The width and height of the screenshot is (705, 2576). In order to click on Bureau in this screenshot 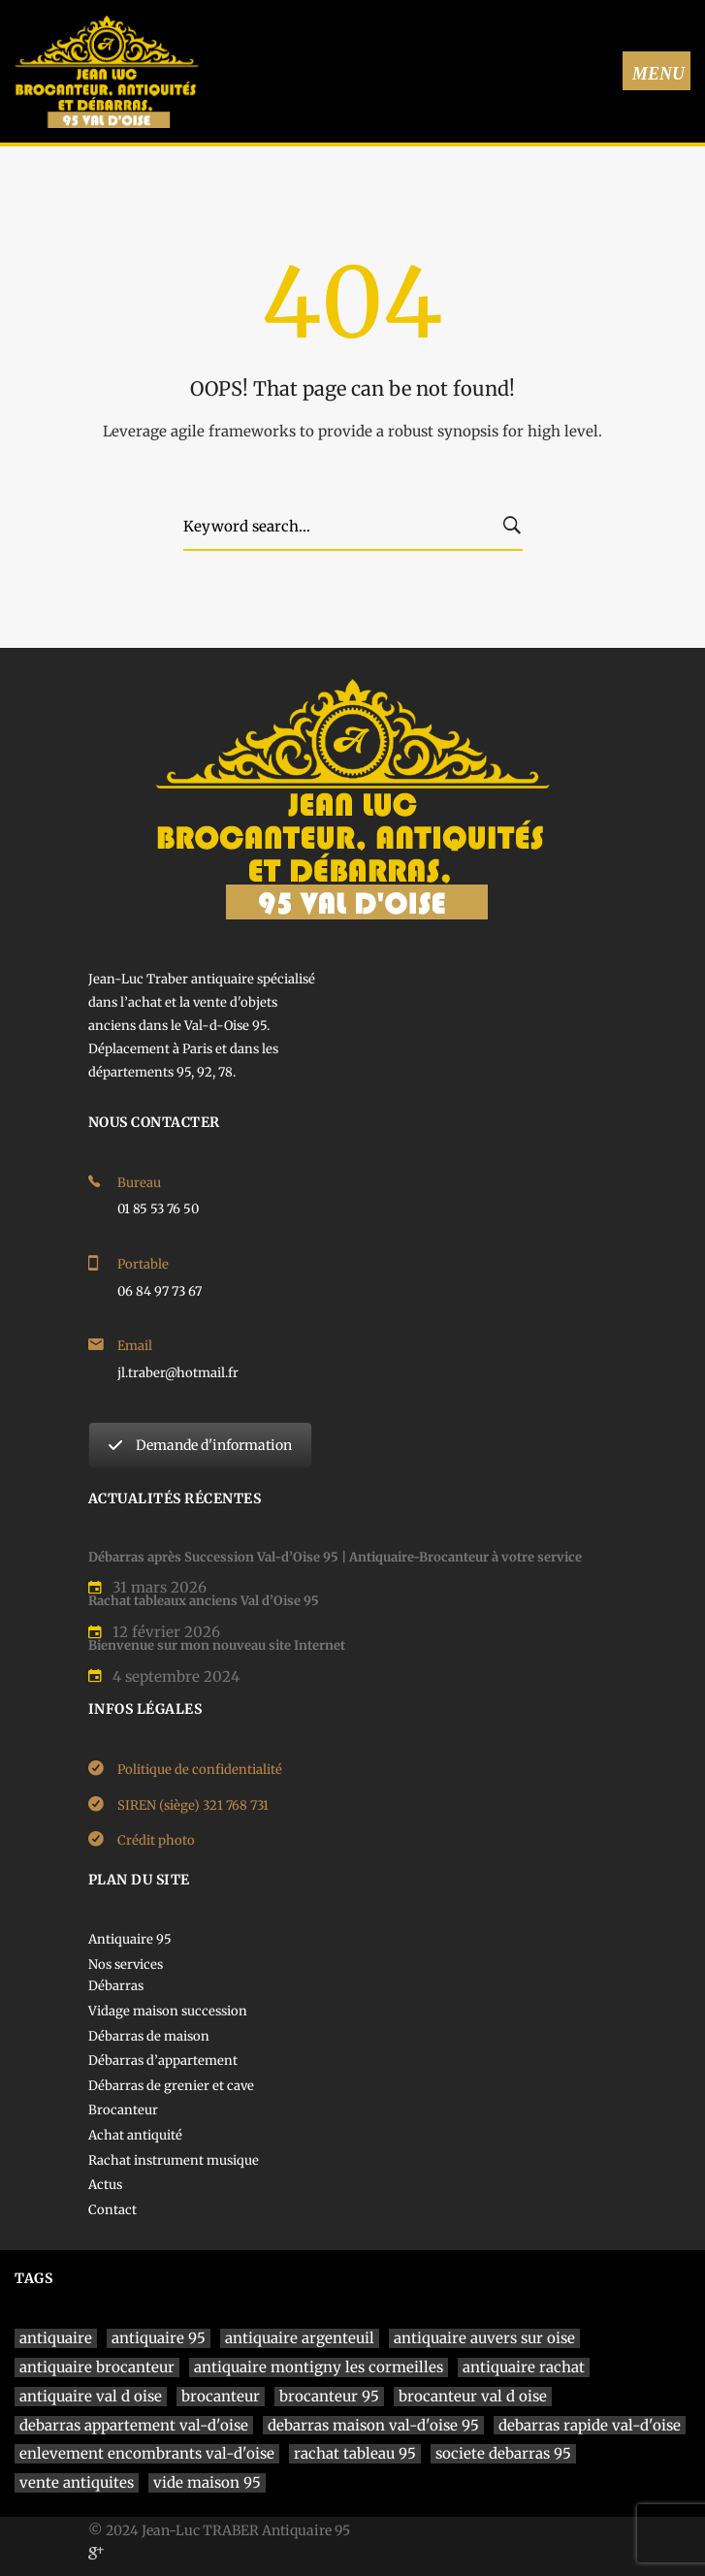, I will do `click(139, 1183)`.